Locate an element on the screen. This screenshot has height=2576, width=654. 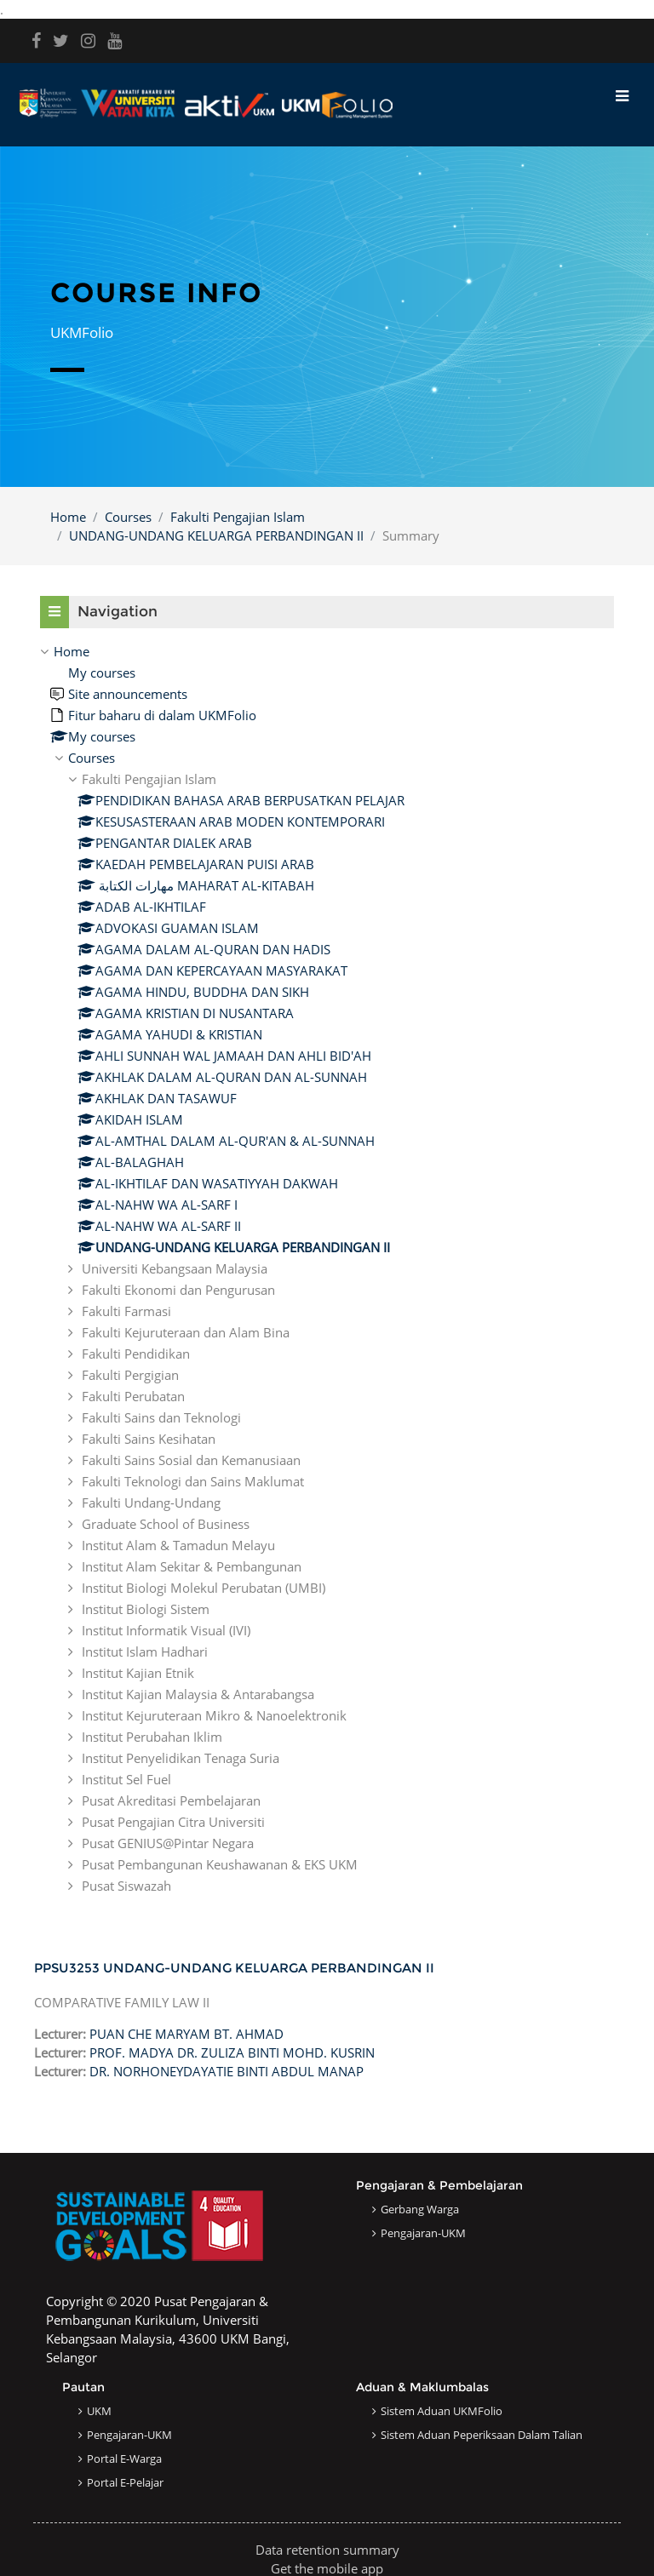
PROF. MADYA DR. ZULIZA BINTI MOHD. KUSRIN is located at coordinates (232, 2052).